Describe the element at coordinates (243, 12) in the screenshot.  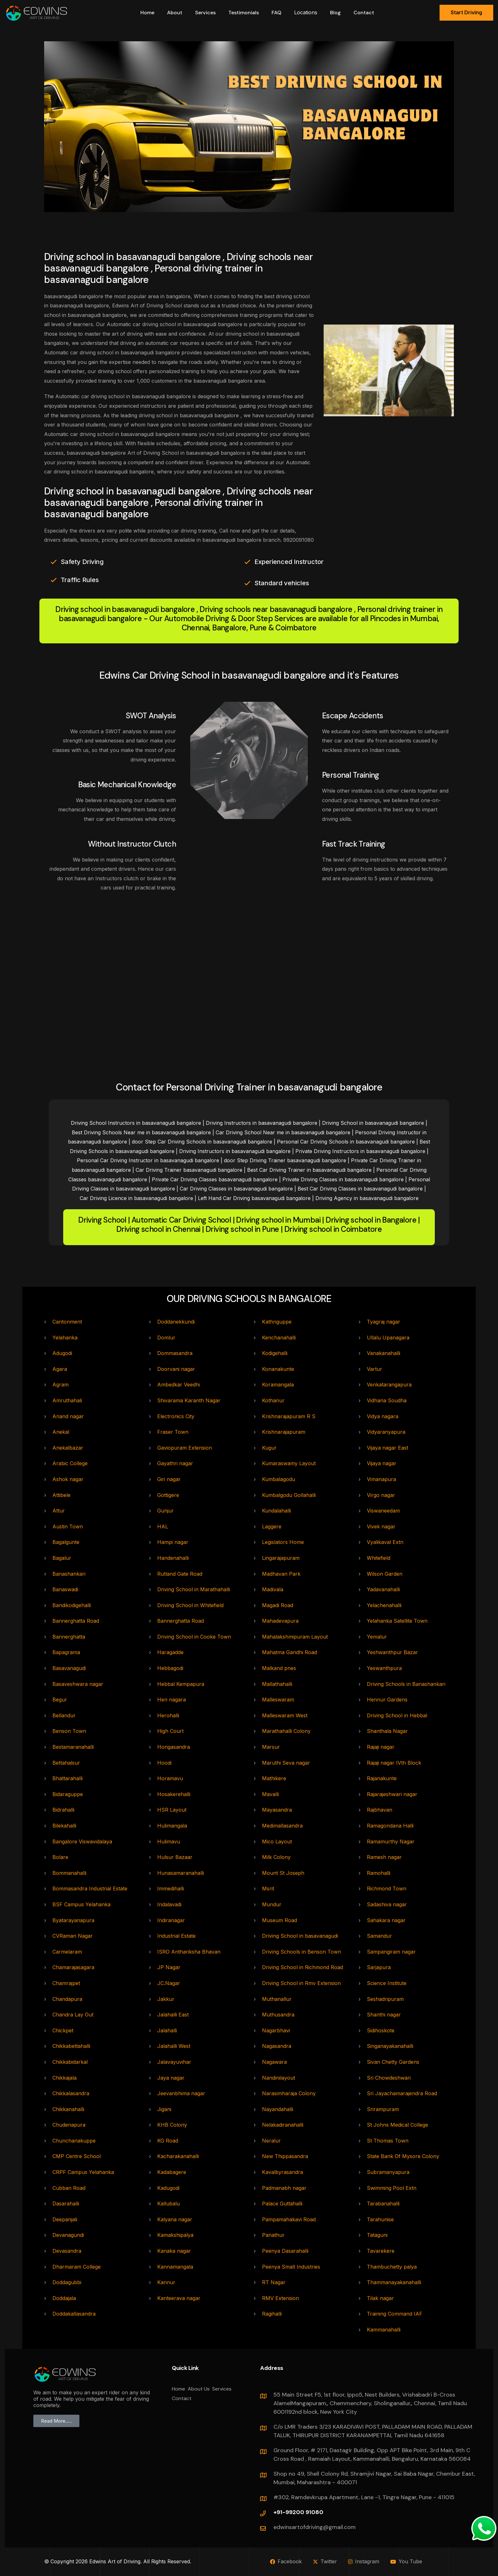
I see `Testimonials` at that location.